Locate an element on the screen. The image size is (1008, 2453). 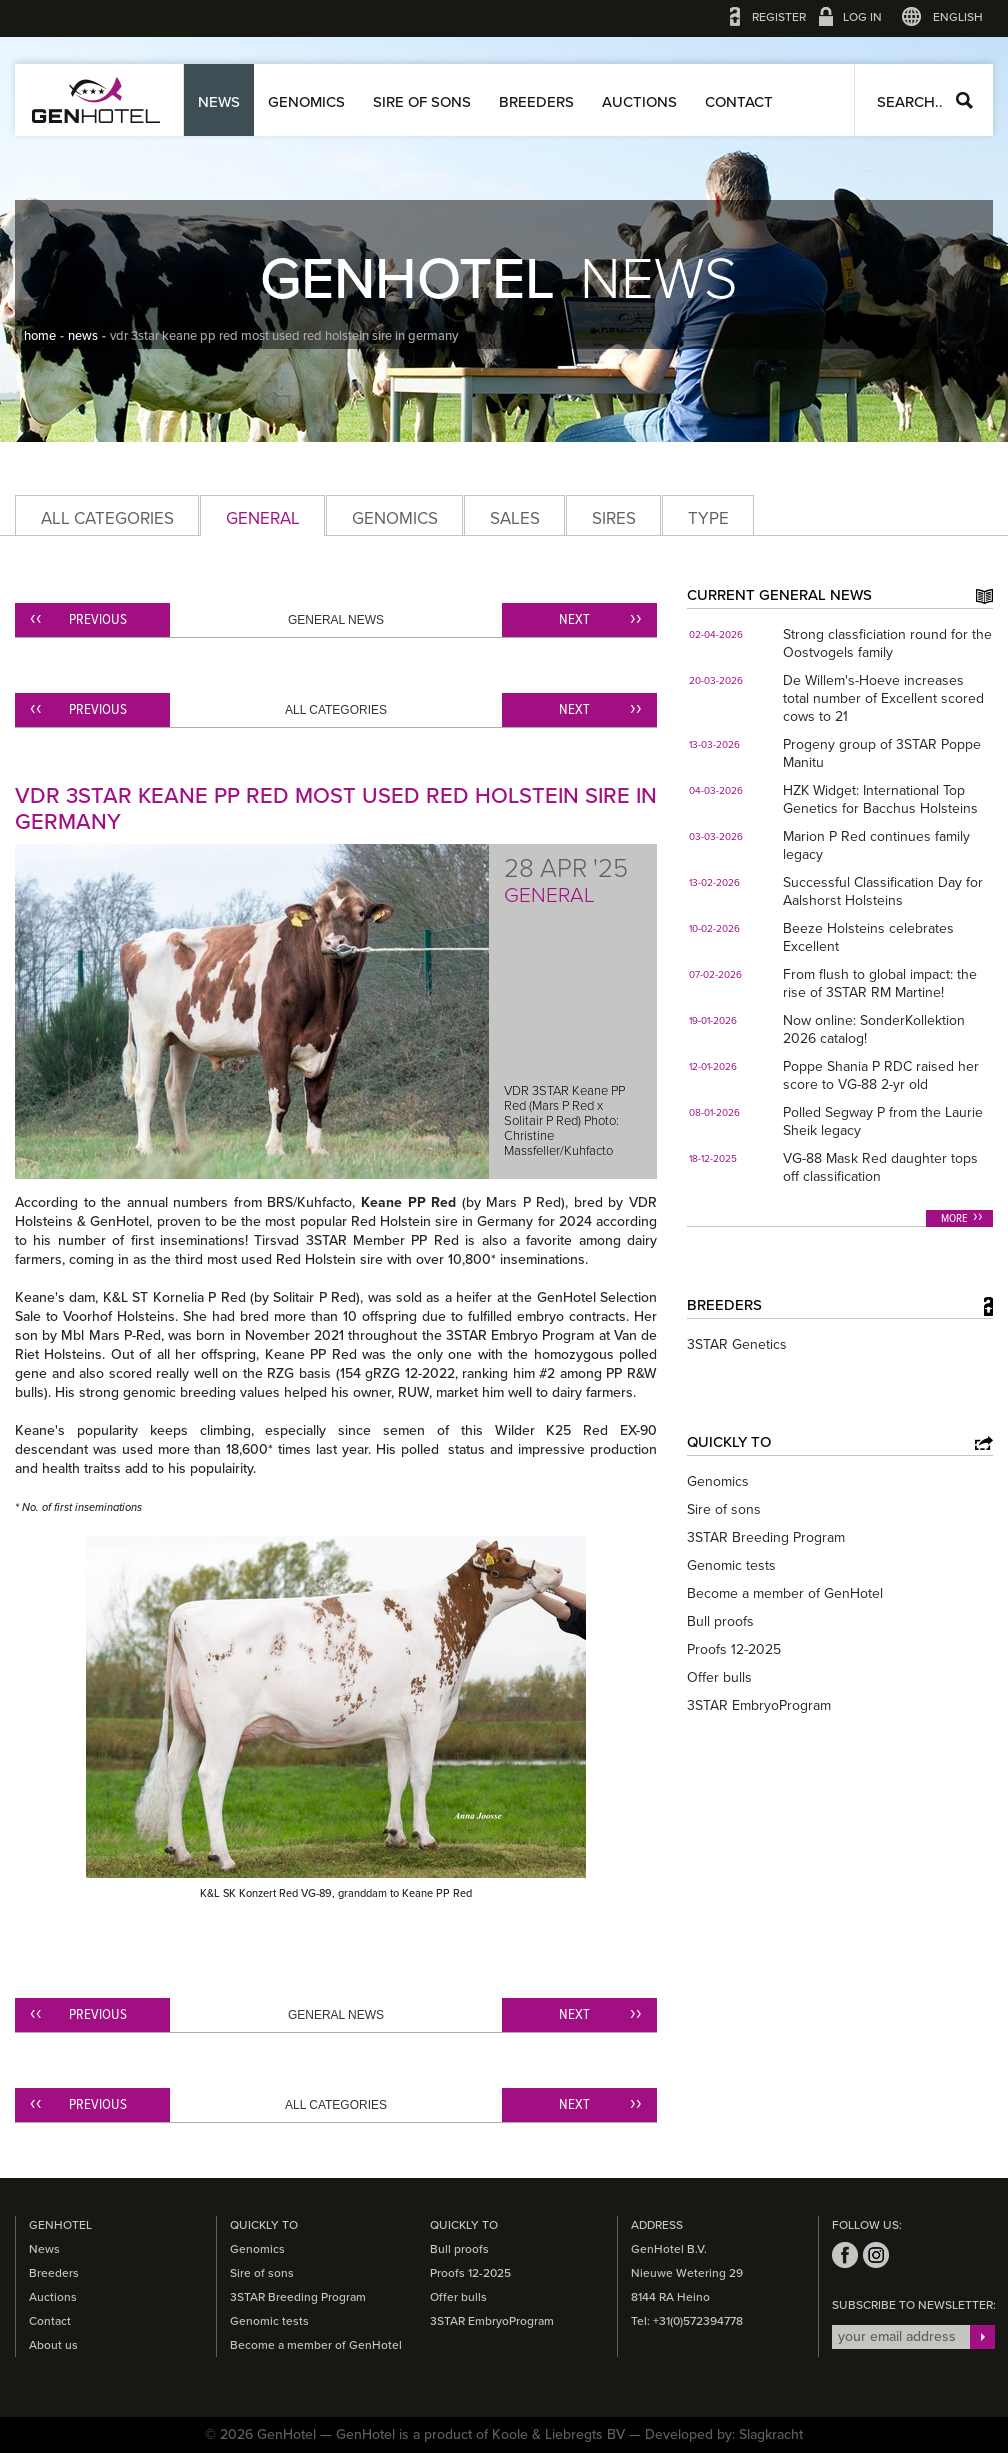
instagram is located at coordinates (876, 2255).